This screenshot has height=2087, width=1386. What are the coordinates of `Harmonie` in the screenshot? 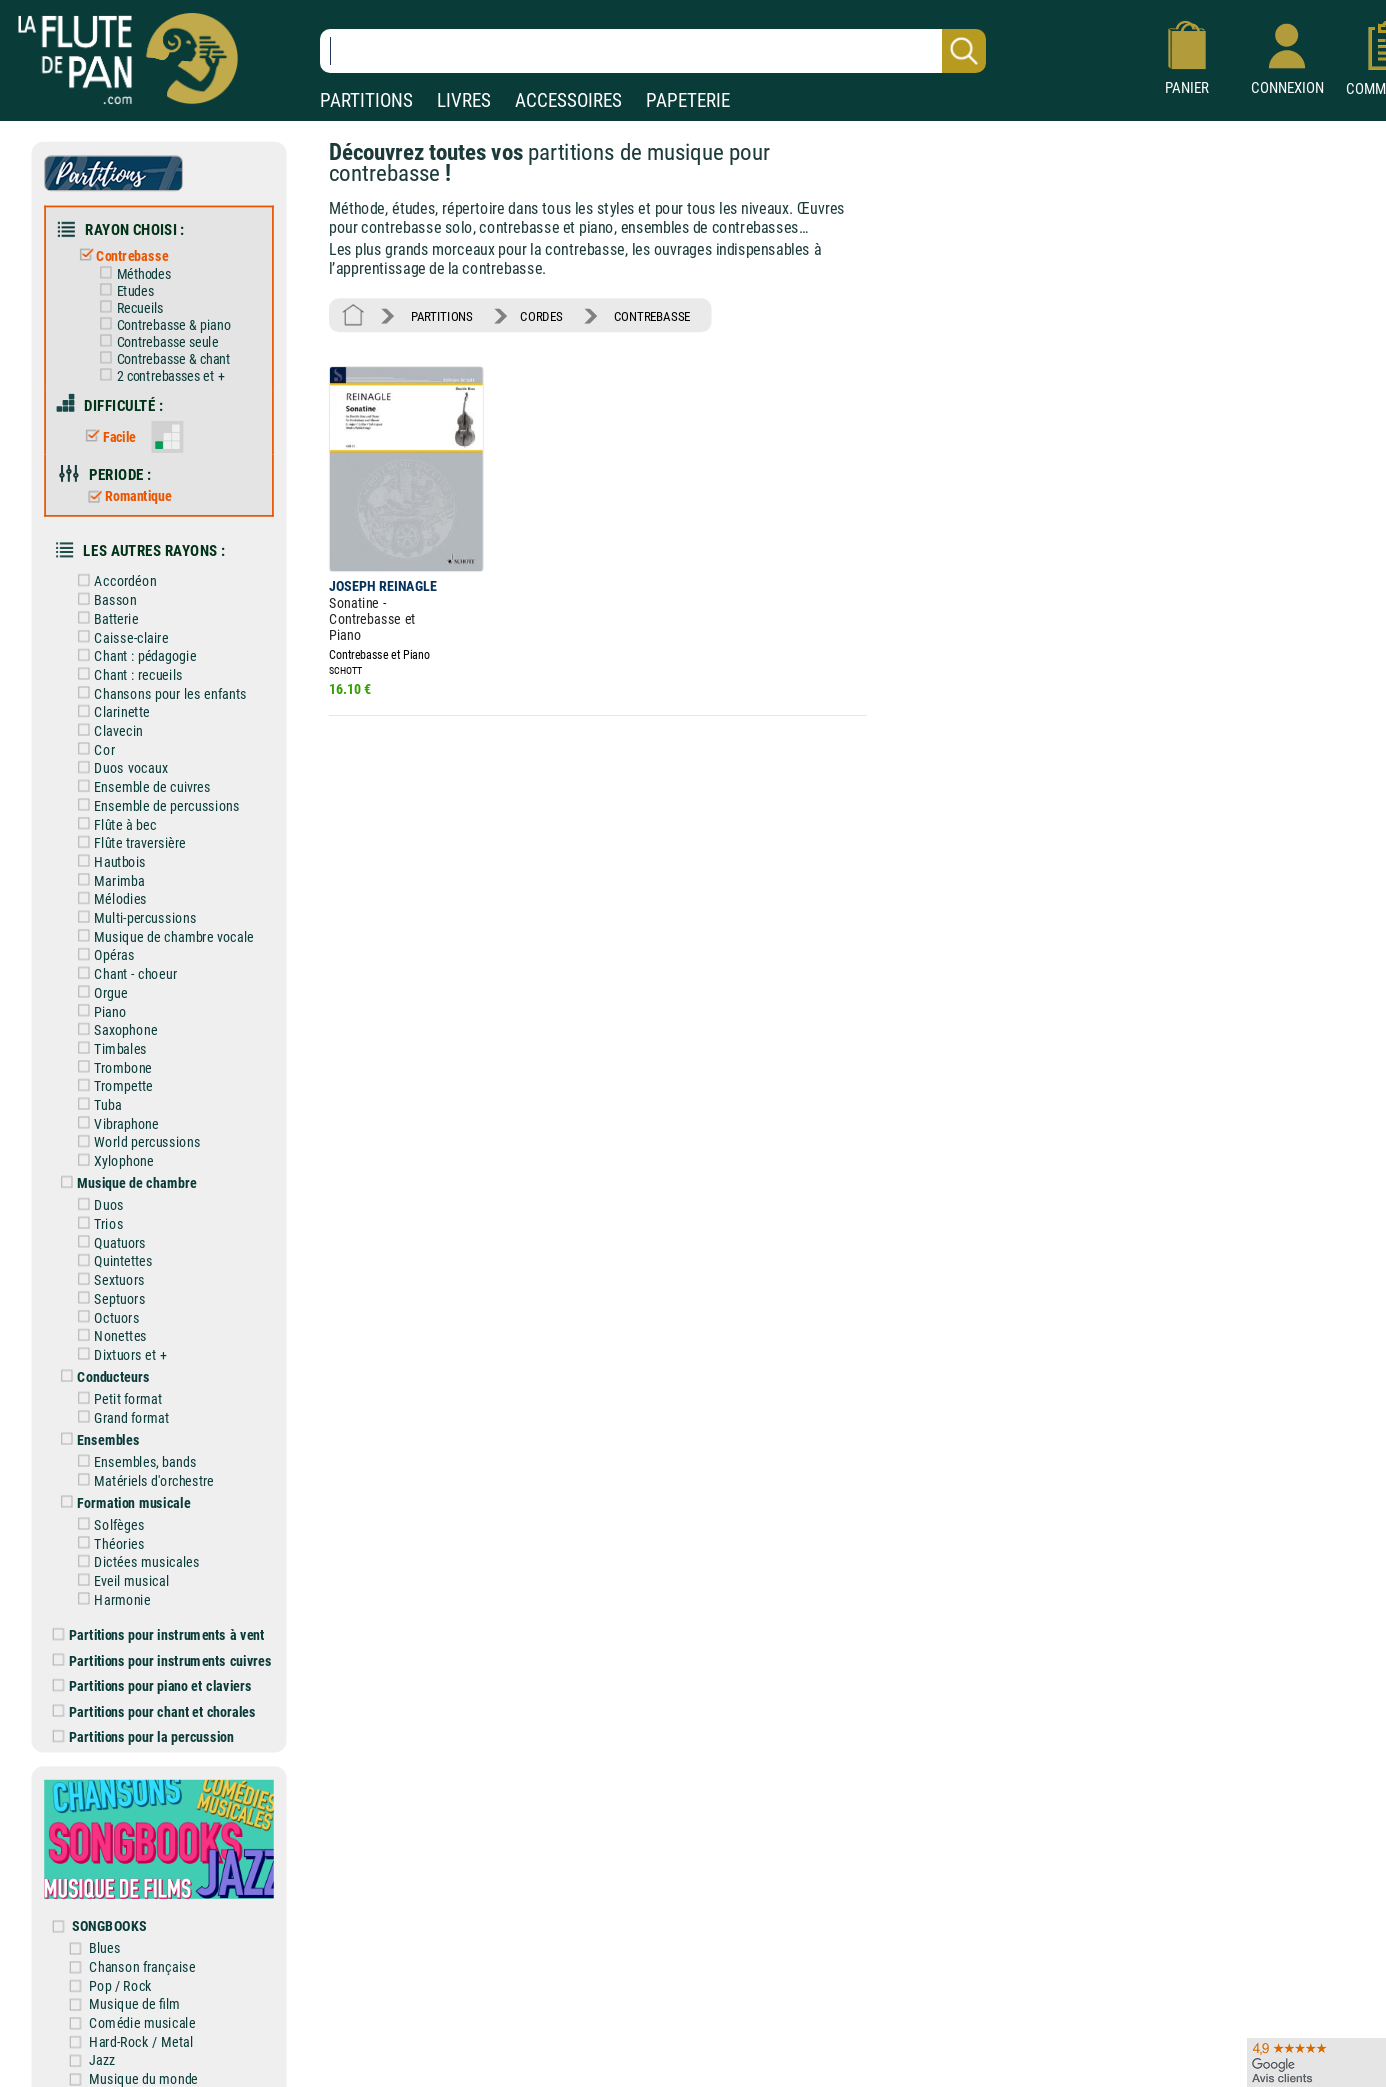 It's located at (113, 1583).